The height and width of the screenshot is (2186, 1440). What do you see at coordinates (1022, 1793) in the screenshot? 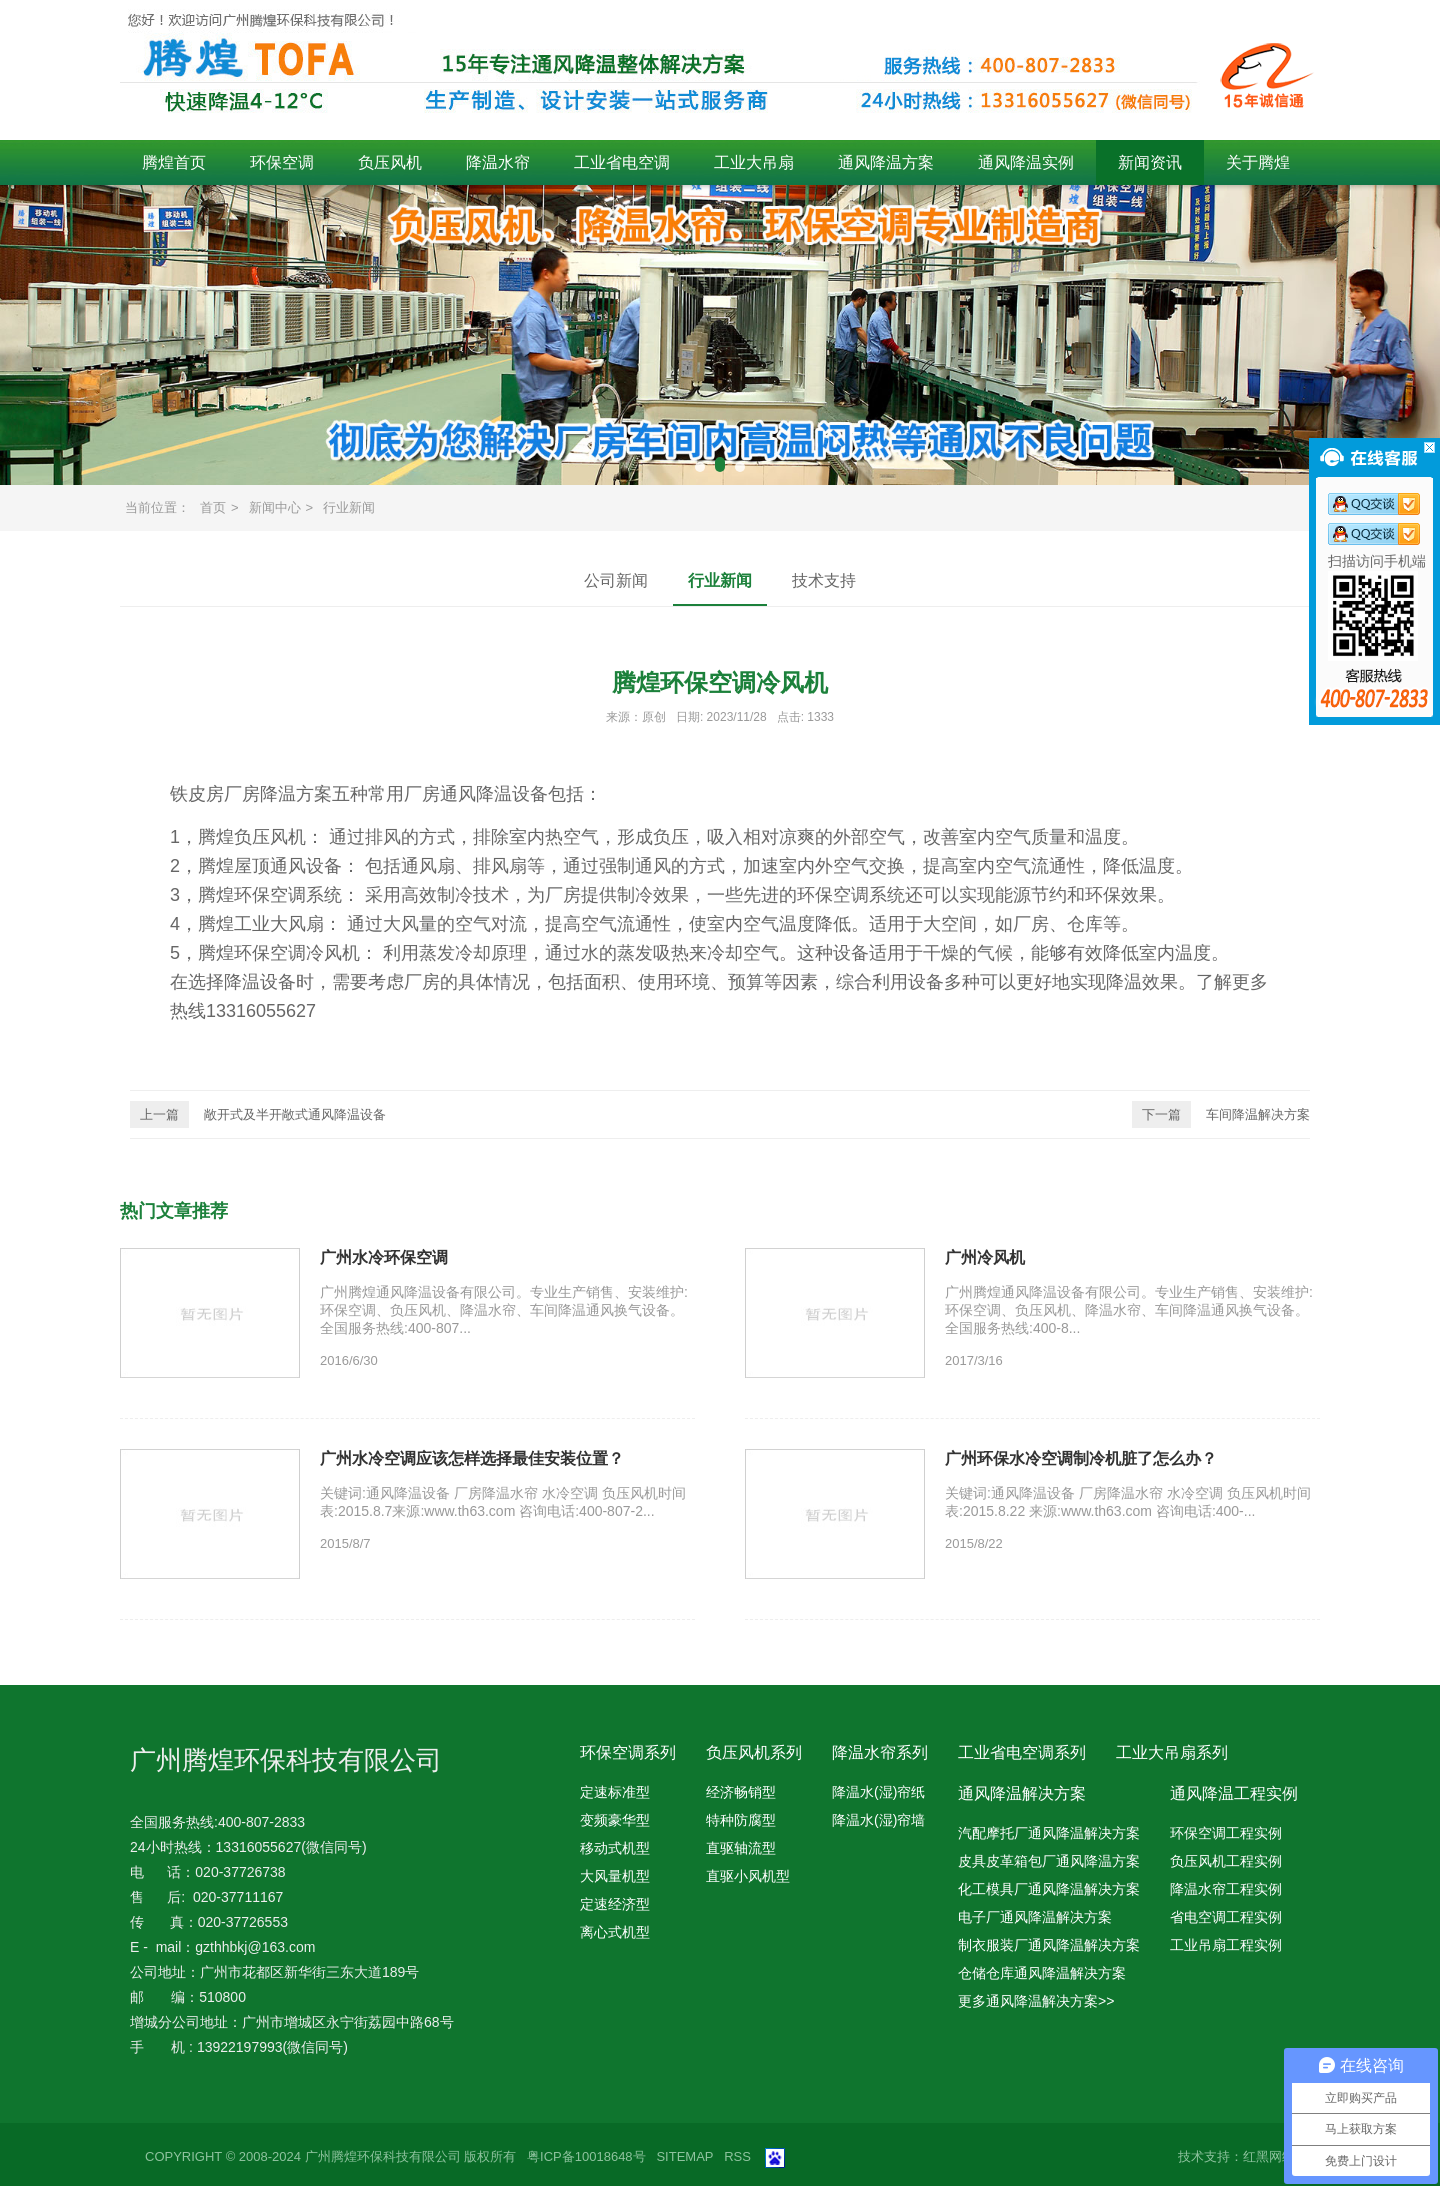
I see `通风降温解决方案` at bounding box center [1022, 1793].